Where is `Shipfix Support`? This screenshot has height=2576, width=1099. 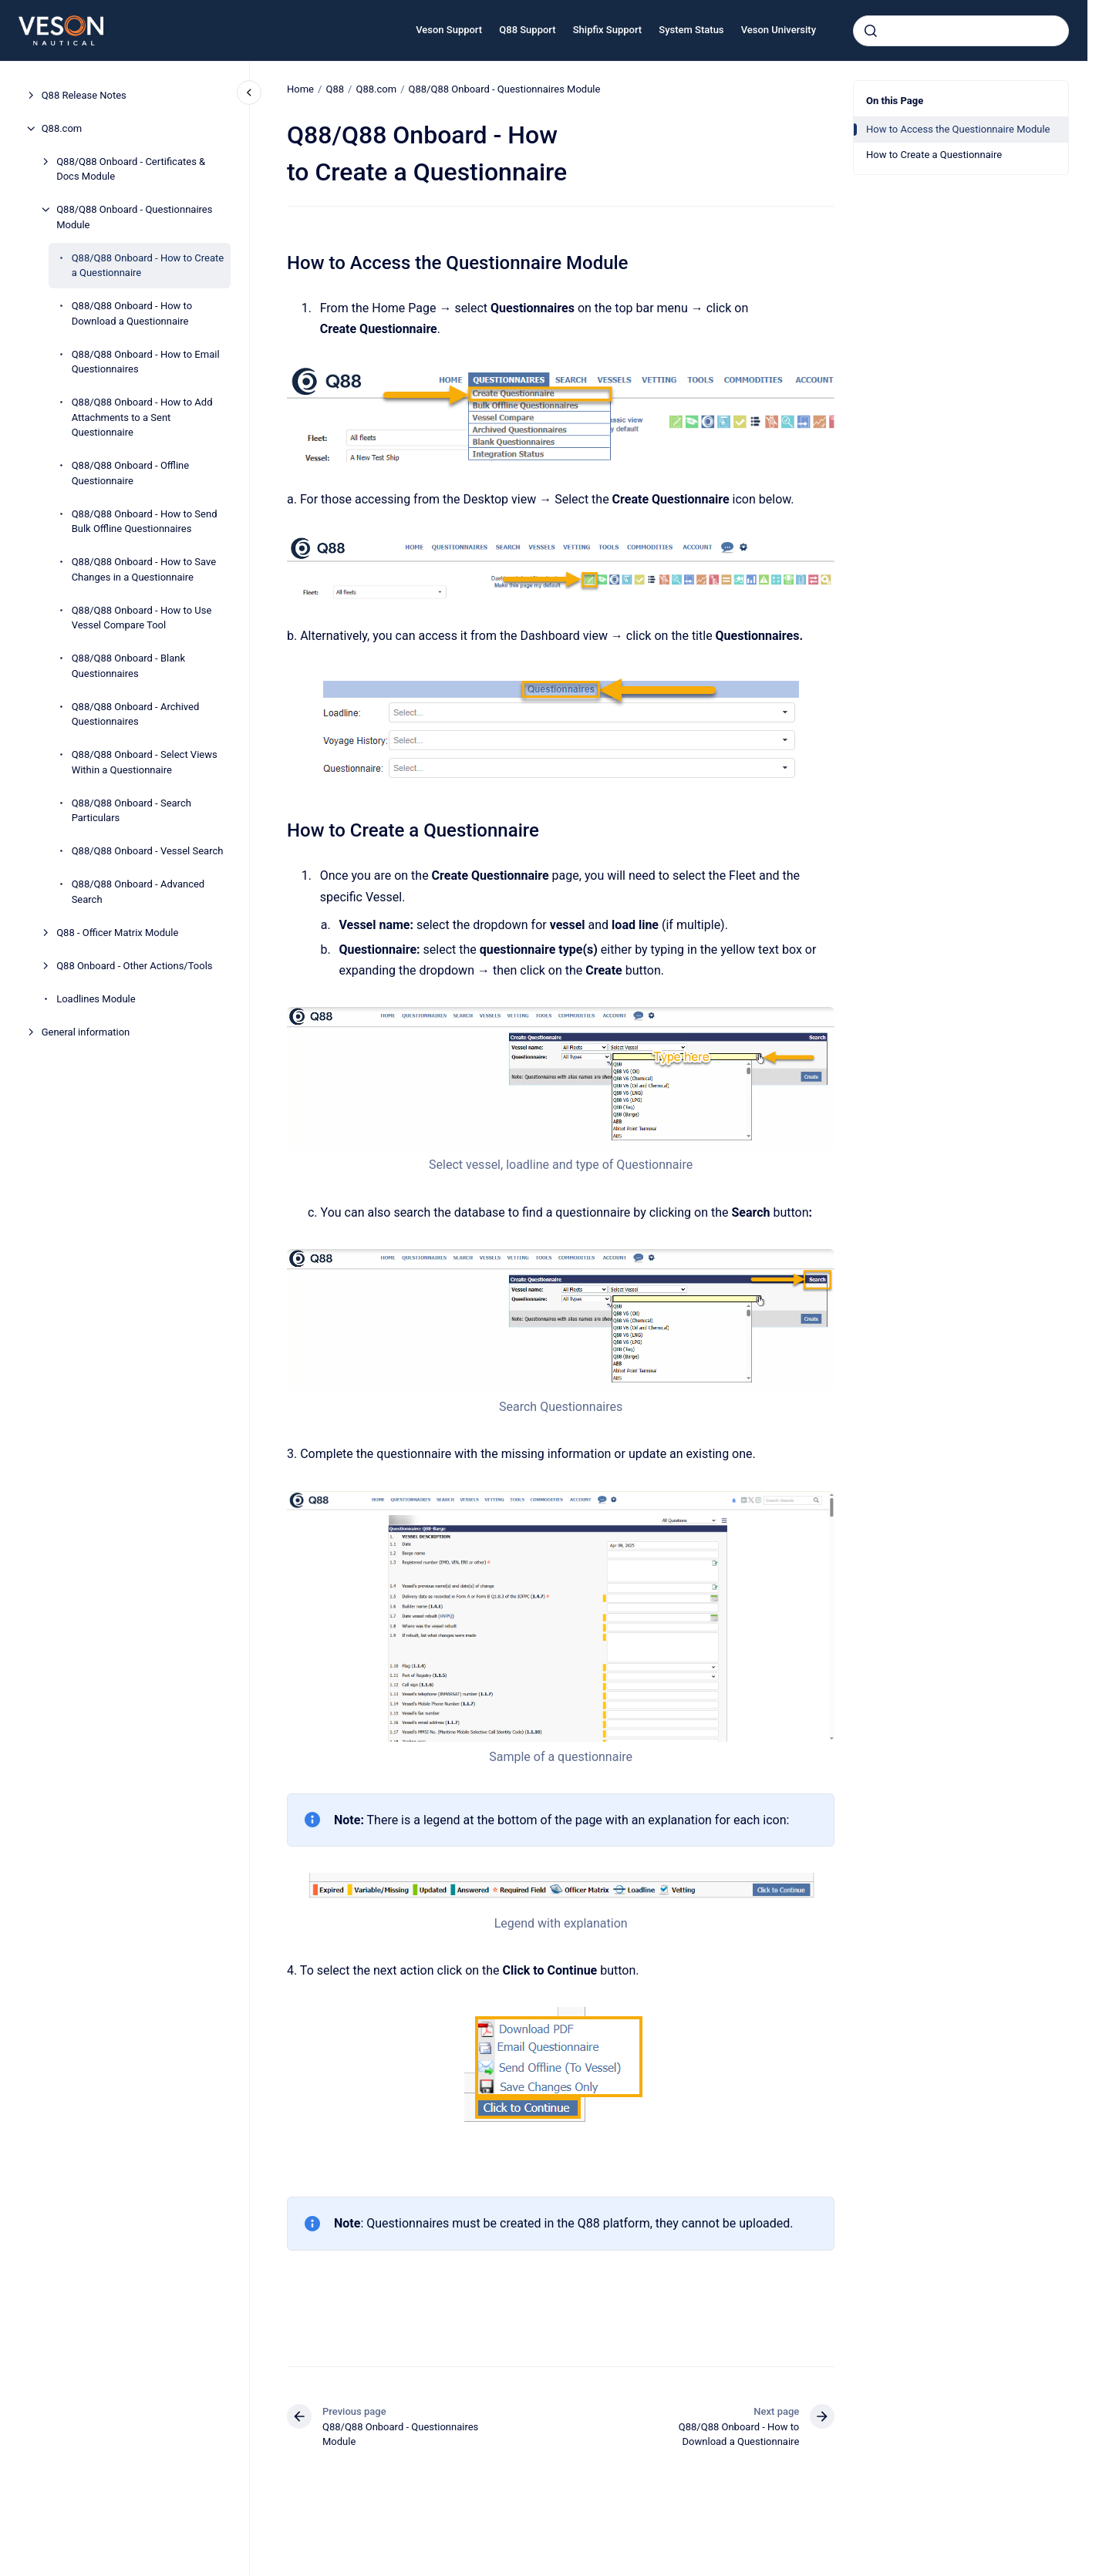 Shipfix Support is located at coordinates (607, 29).